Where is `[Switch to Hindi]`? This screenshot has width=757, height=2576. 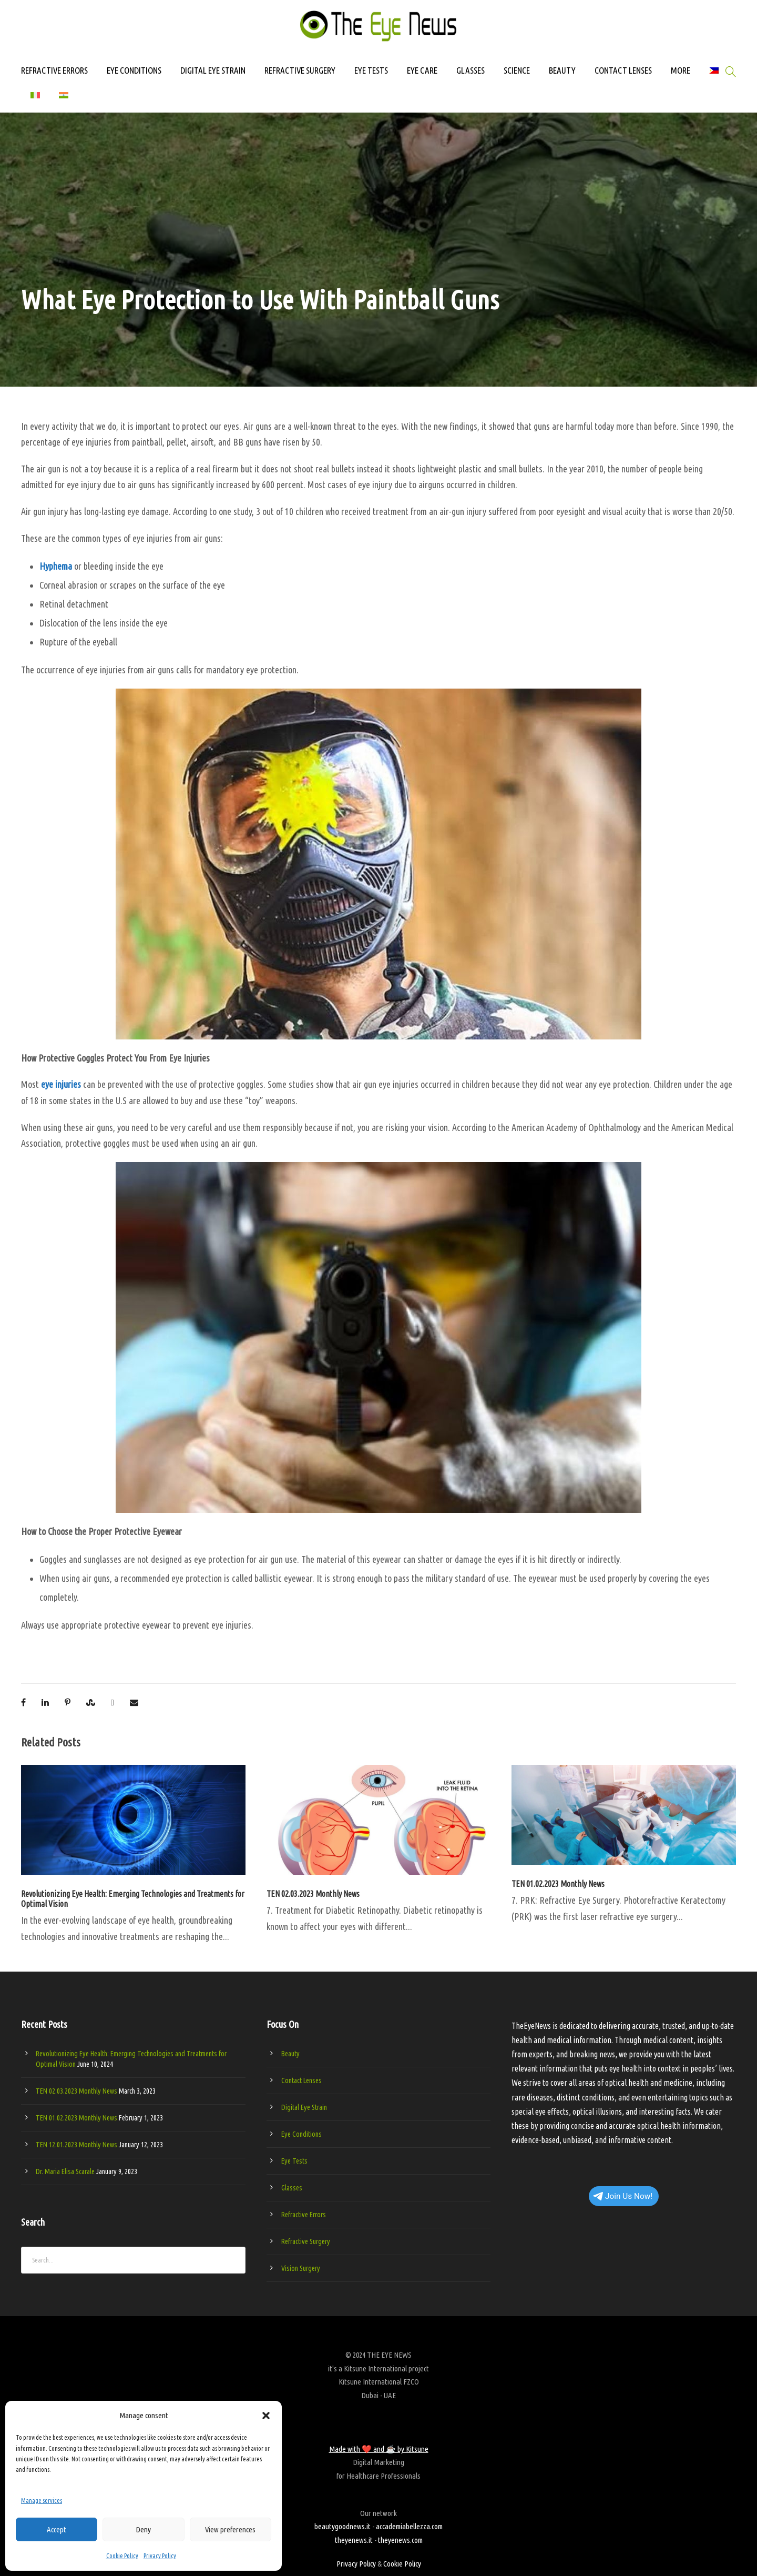 [Switch to Hindi] is located at coordinates (63, 100).